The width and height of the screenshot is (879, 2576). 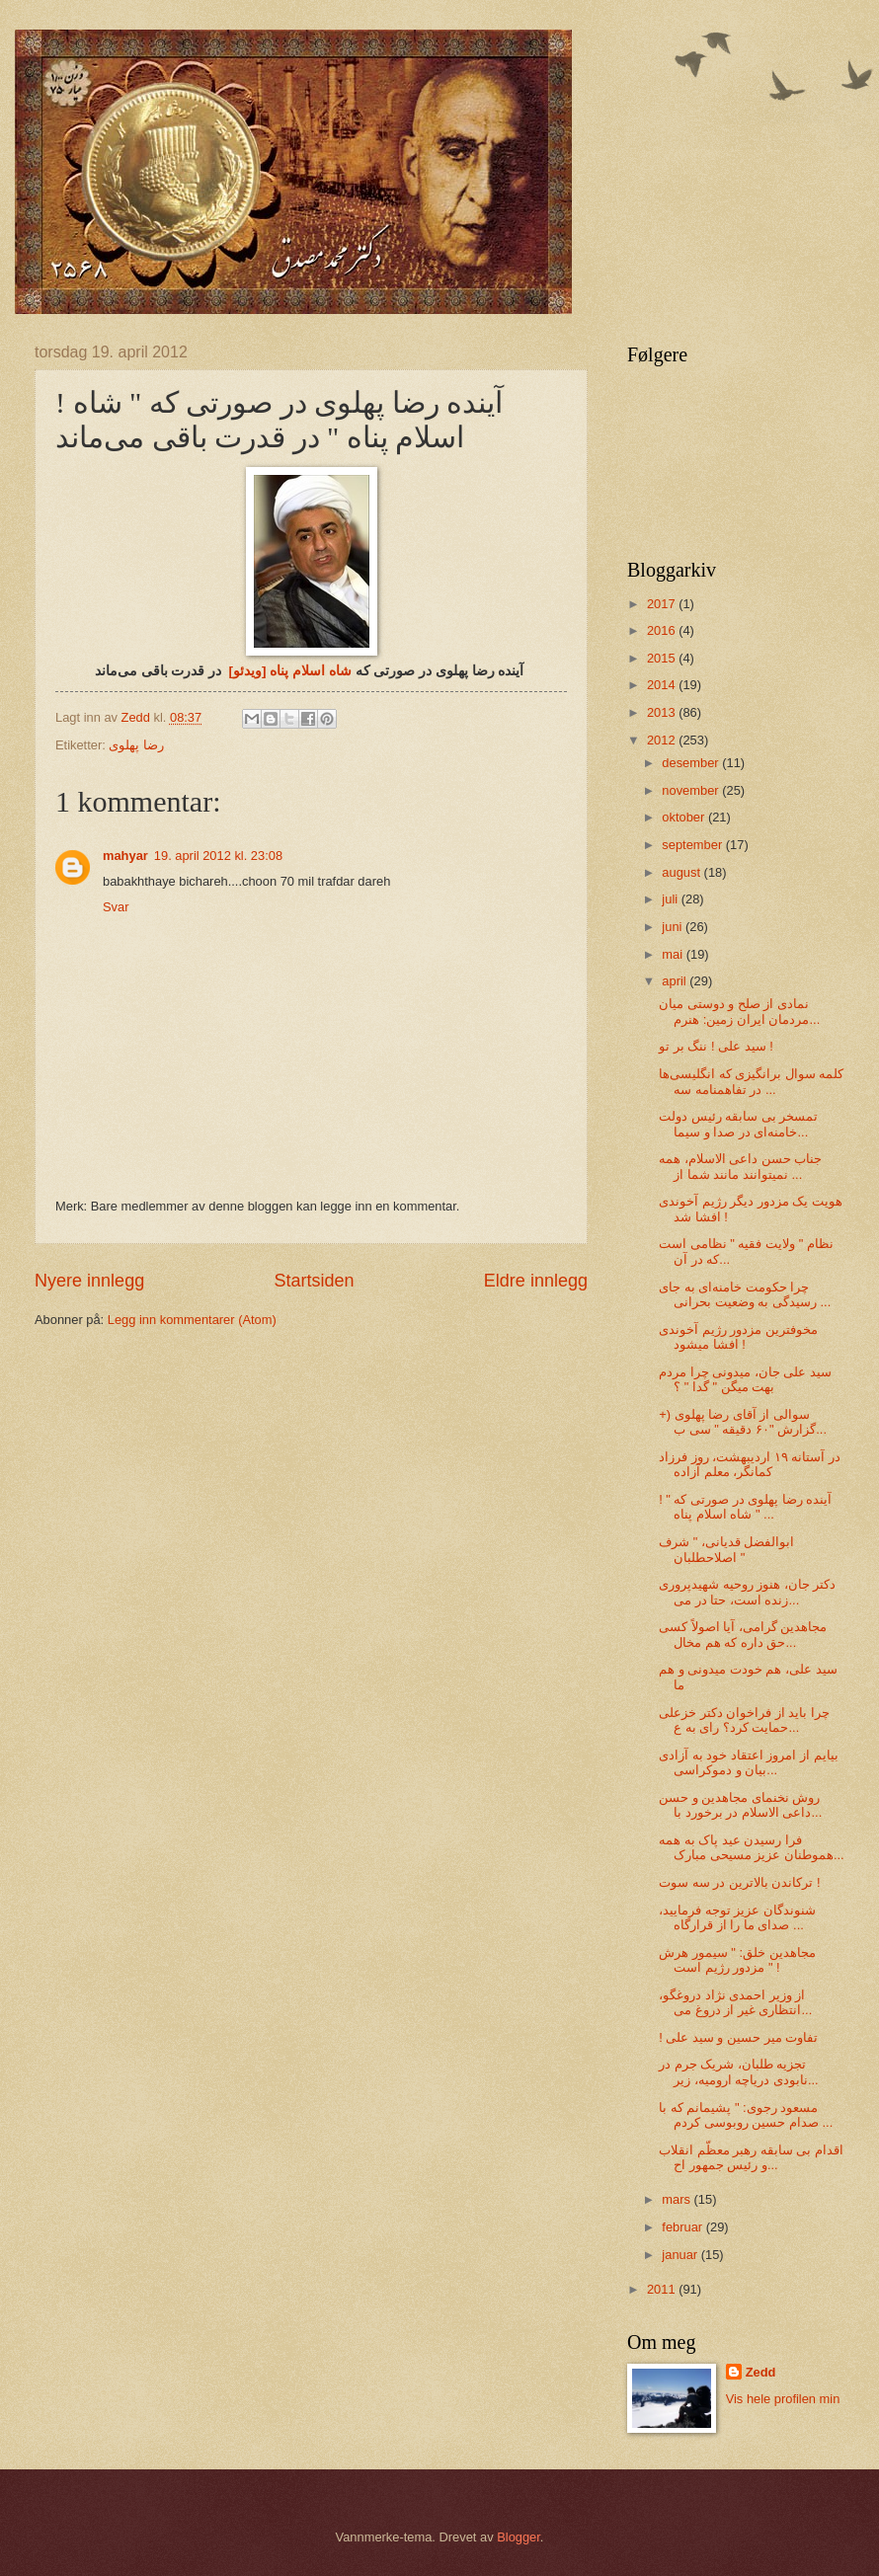 What do you see at coordinates (681, 2254) in the screenshot?
I see `januar` at bounding box center [681, 2254].